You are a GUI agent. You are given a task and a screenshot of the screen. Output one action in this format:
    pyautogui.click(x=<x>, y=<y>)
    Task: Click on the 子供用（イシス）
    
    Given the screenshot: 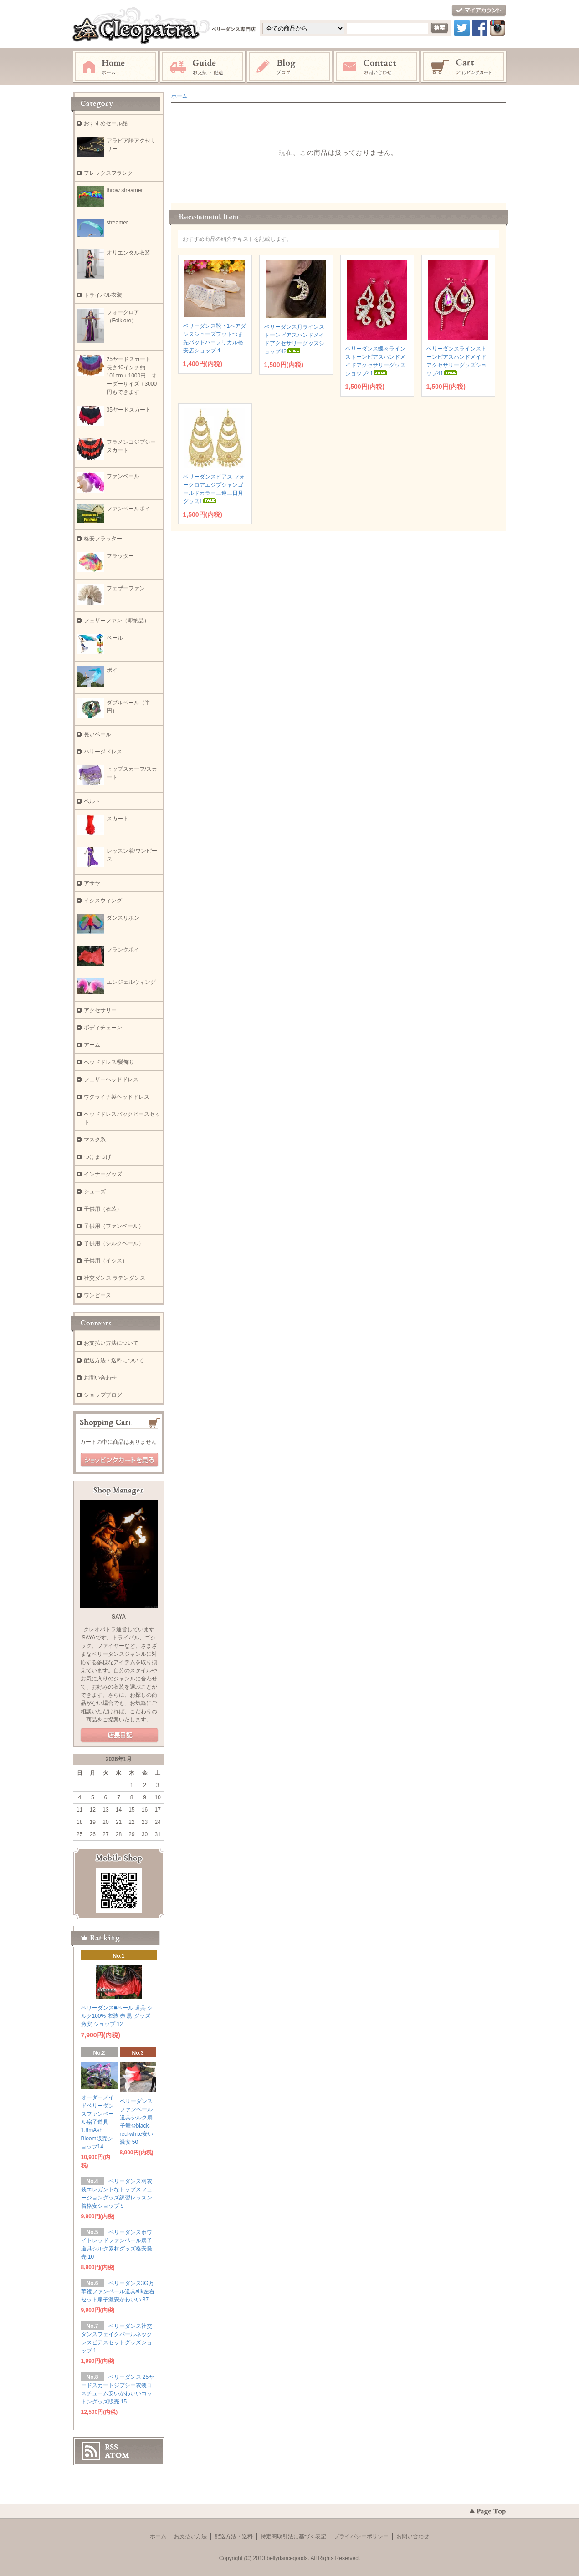 What is the action you would take?
    pyautogui.click(x=106, y=1260)
    